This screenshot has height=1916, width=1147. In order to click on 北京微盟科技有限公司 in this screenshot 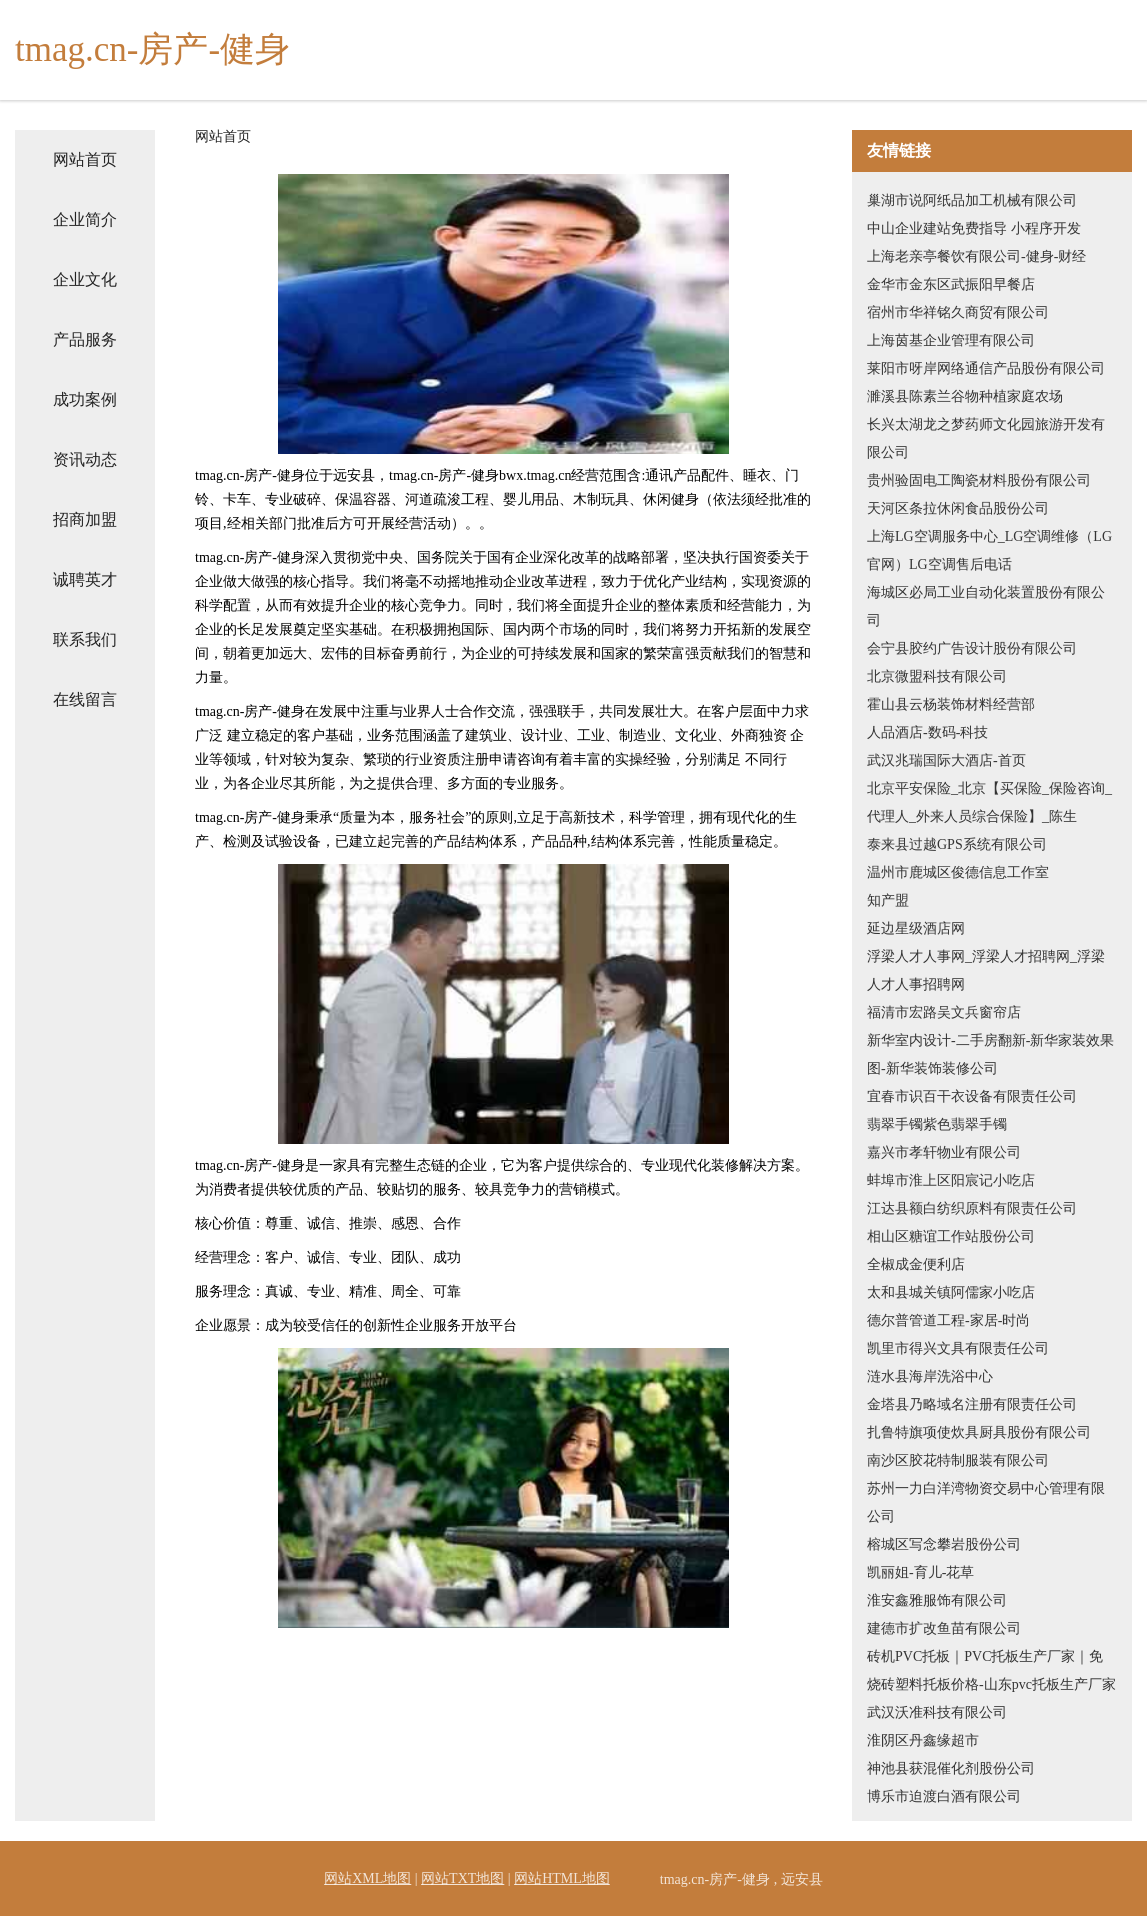, I will do `click(937, 676)`.